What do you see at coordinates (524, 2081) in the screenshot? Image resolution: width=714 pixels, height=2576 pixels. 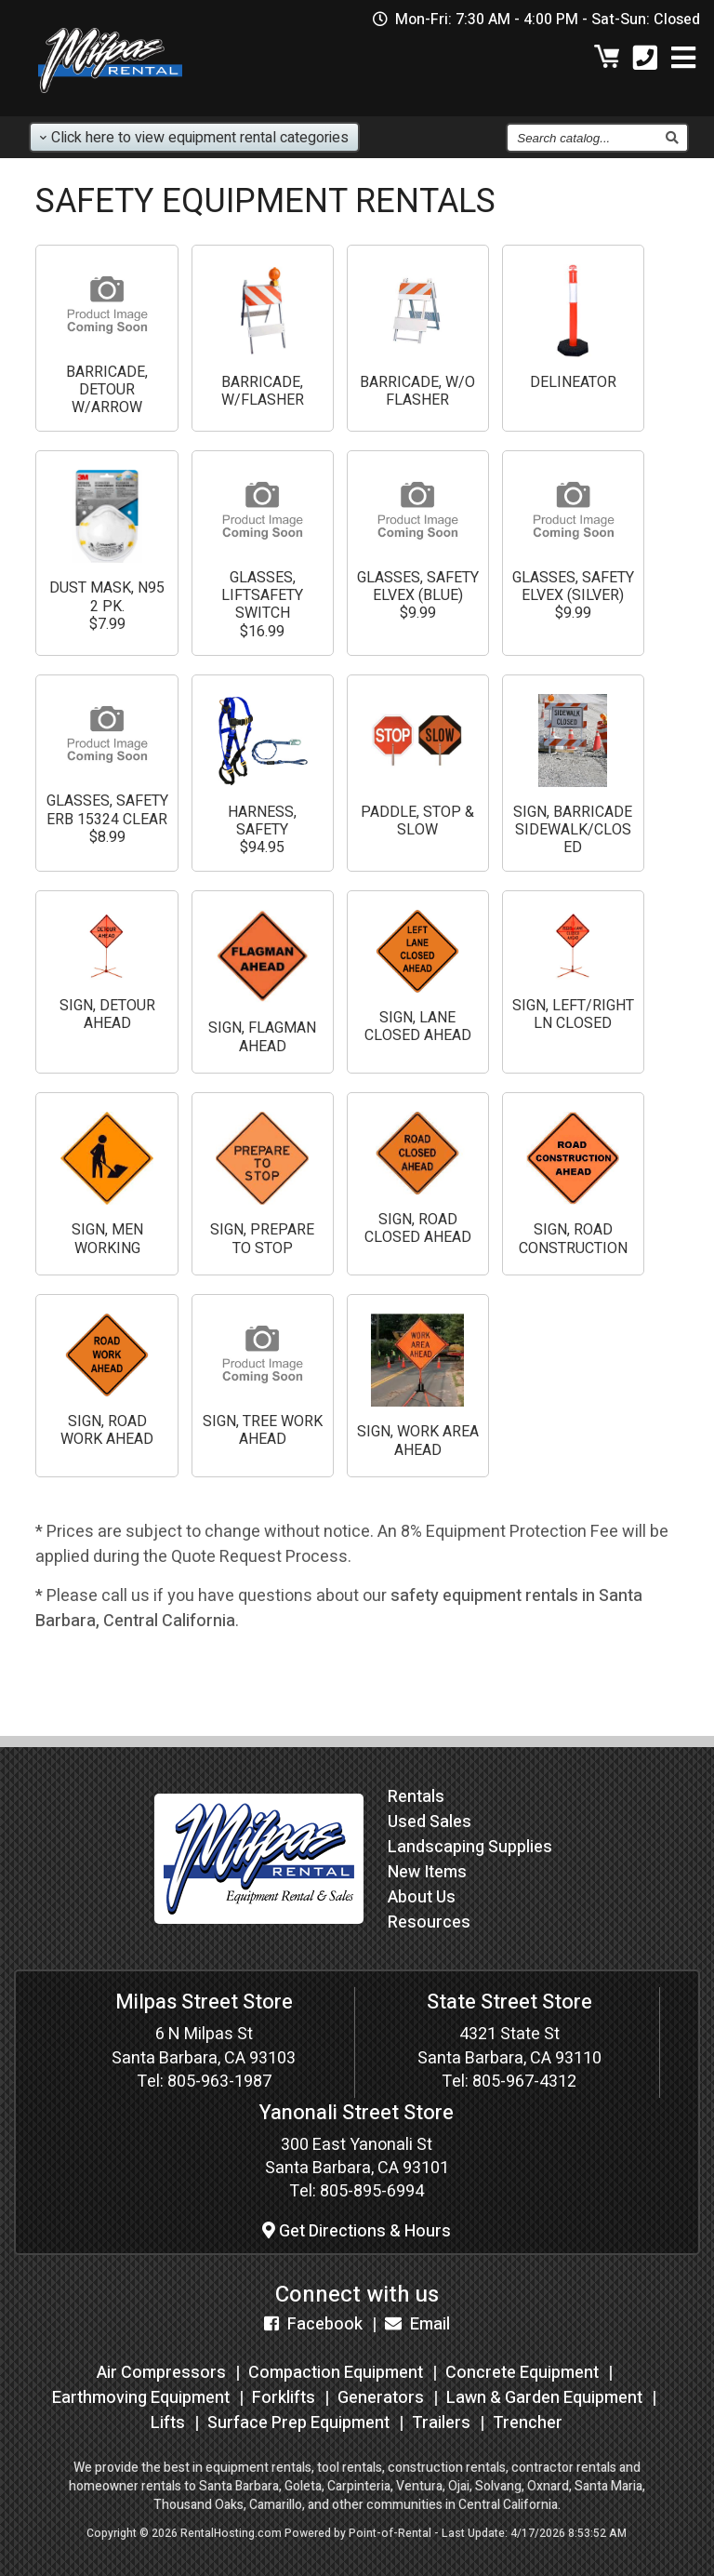 I see `805-967-4312` at bounding box center [524, 2081].